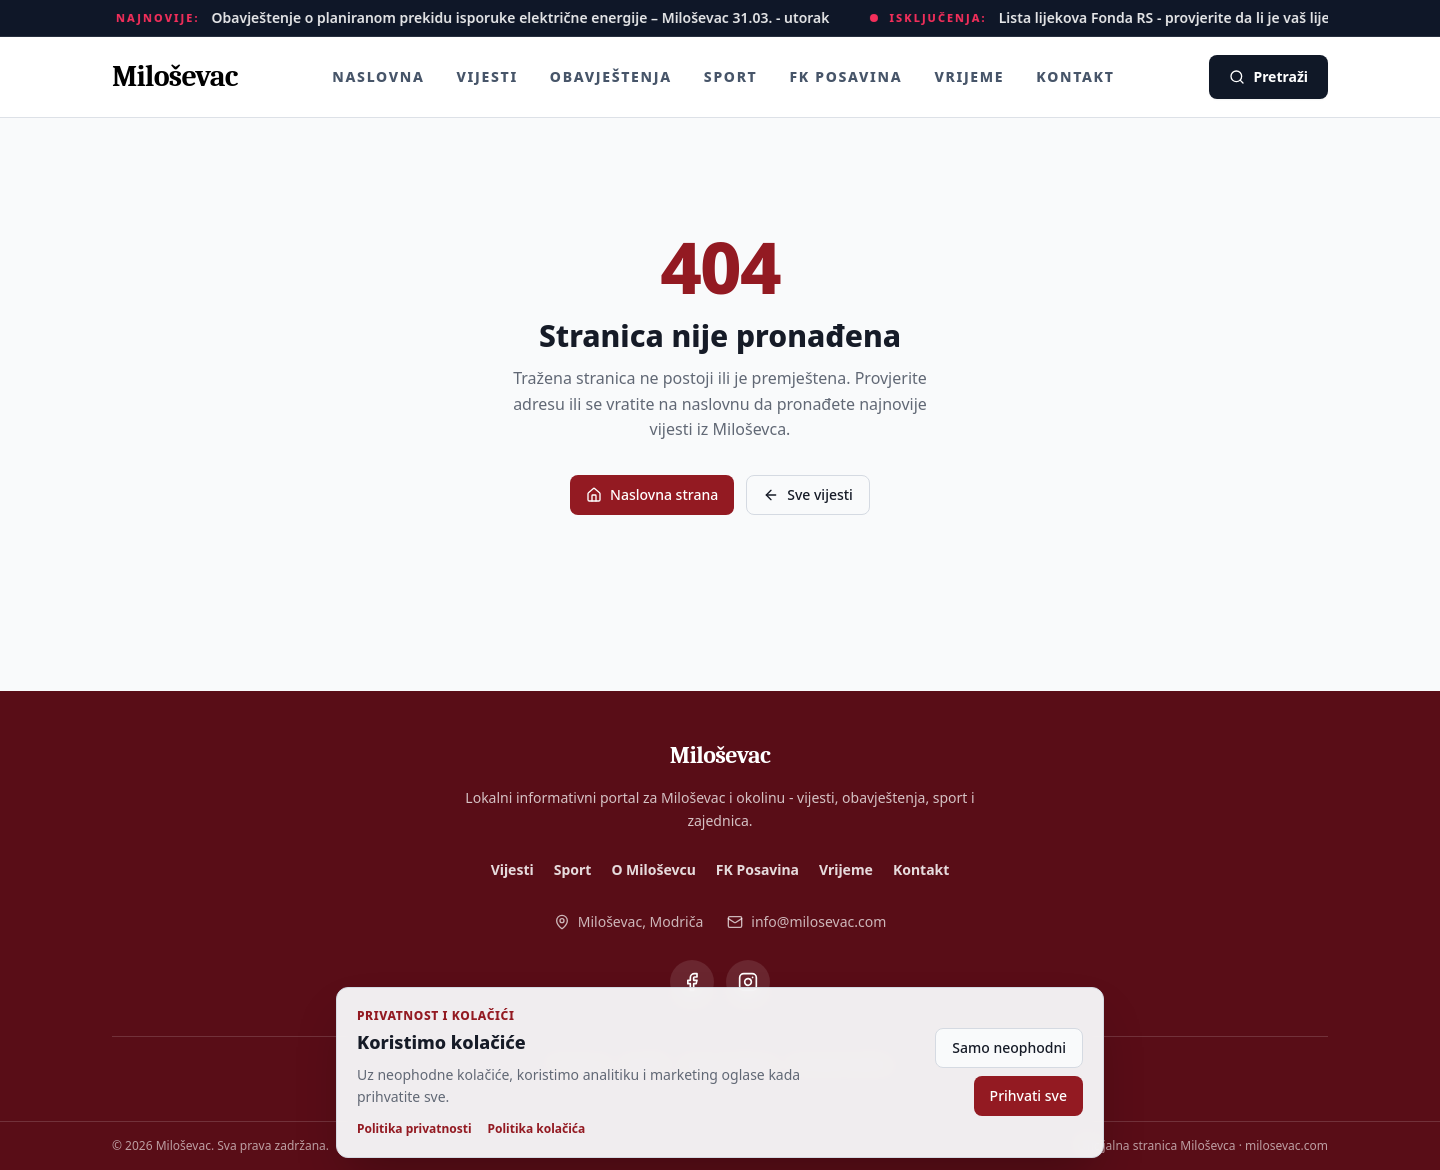 The width and height of the screenshot is (1440, 1170). Describe the element at coordinates (653, 869) in the screenshot. I see `O Miloševcu` at that location.